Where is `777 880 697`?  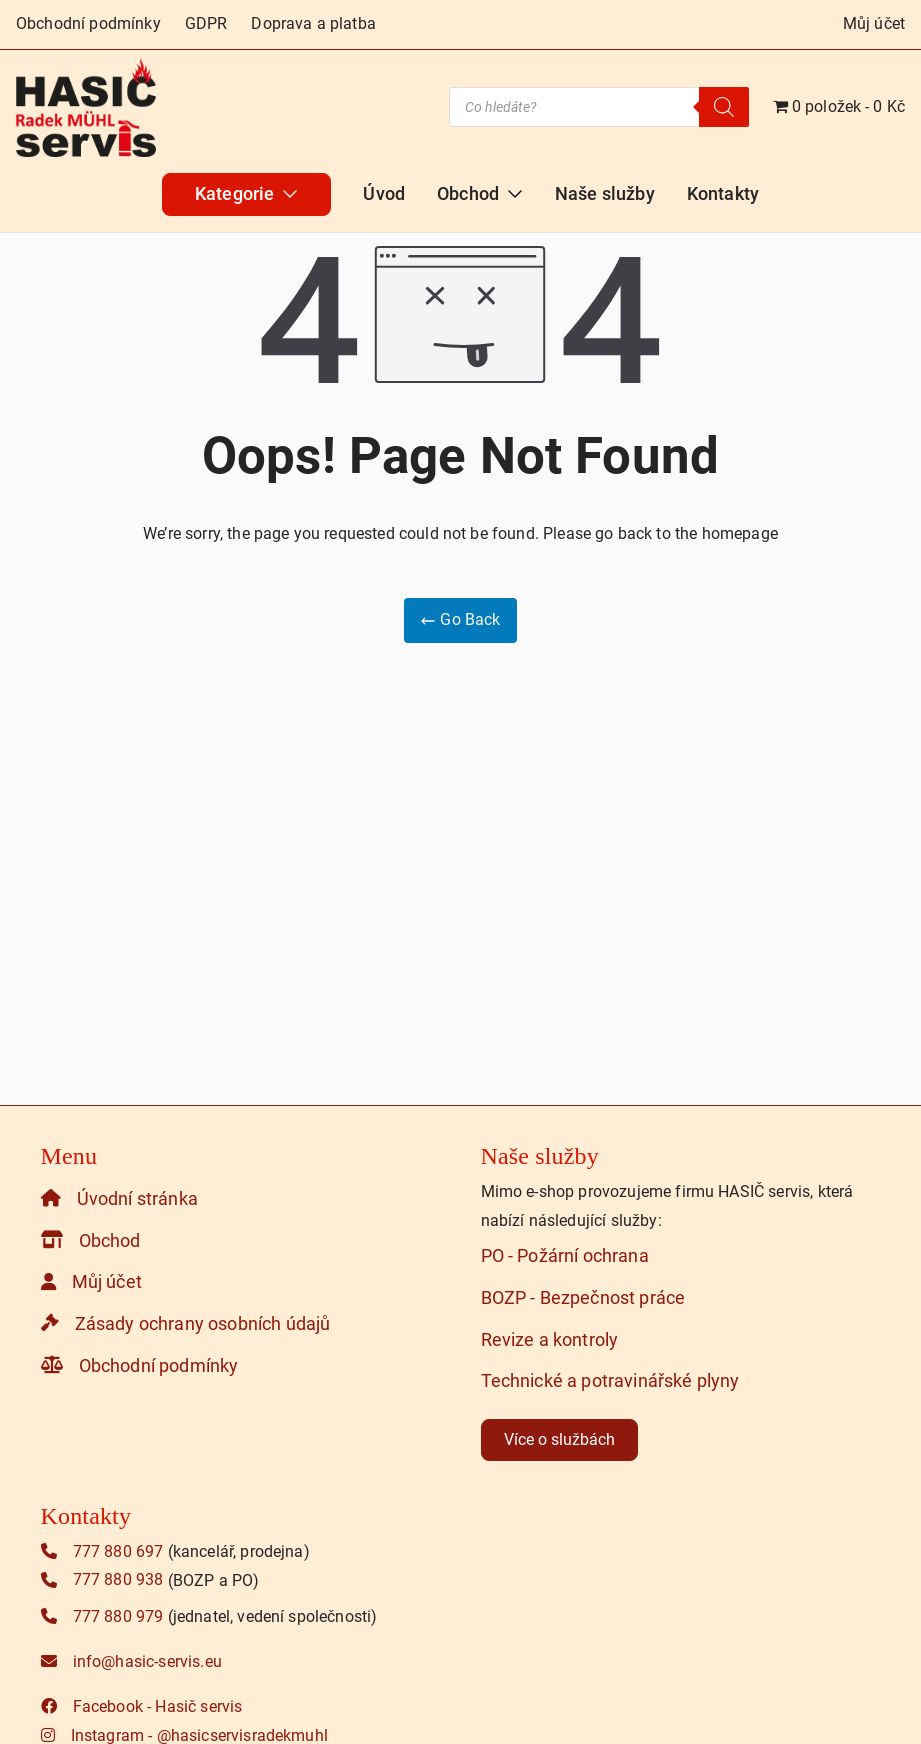
777 880 697 is located at coordinates (102, 1551).